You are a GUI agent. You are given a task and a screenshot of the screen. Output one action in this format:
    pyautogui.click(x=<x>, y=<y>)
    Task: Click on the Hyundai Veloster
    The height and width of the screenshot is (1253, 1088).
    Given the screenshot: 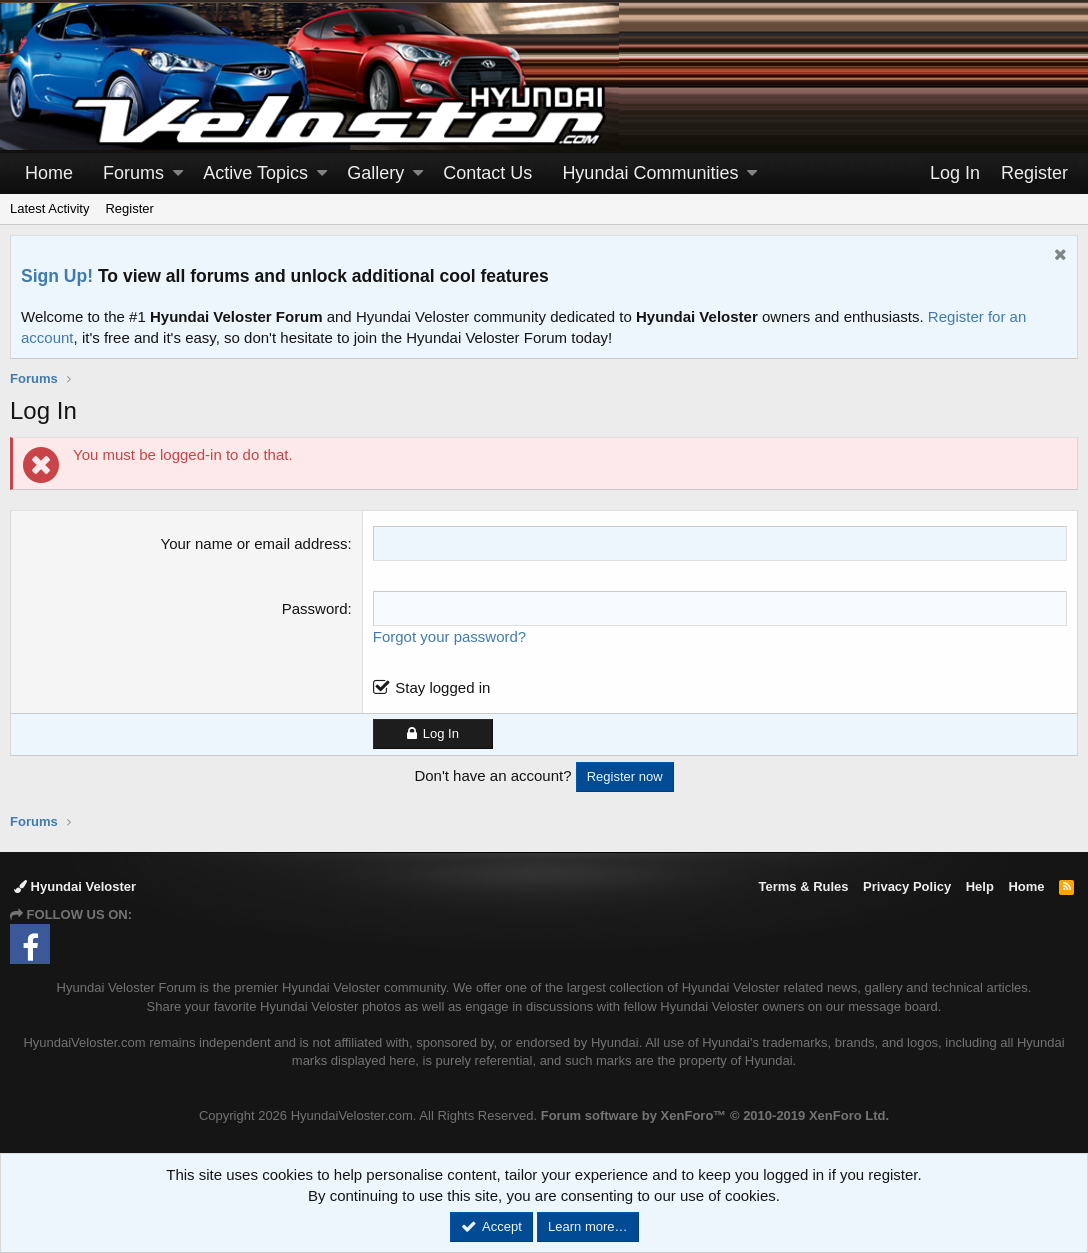 What is the action you would take?
    pyautogui.click(x=75, y=886)
    